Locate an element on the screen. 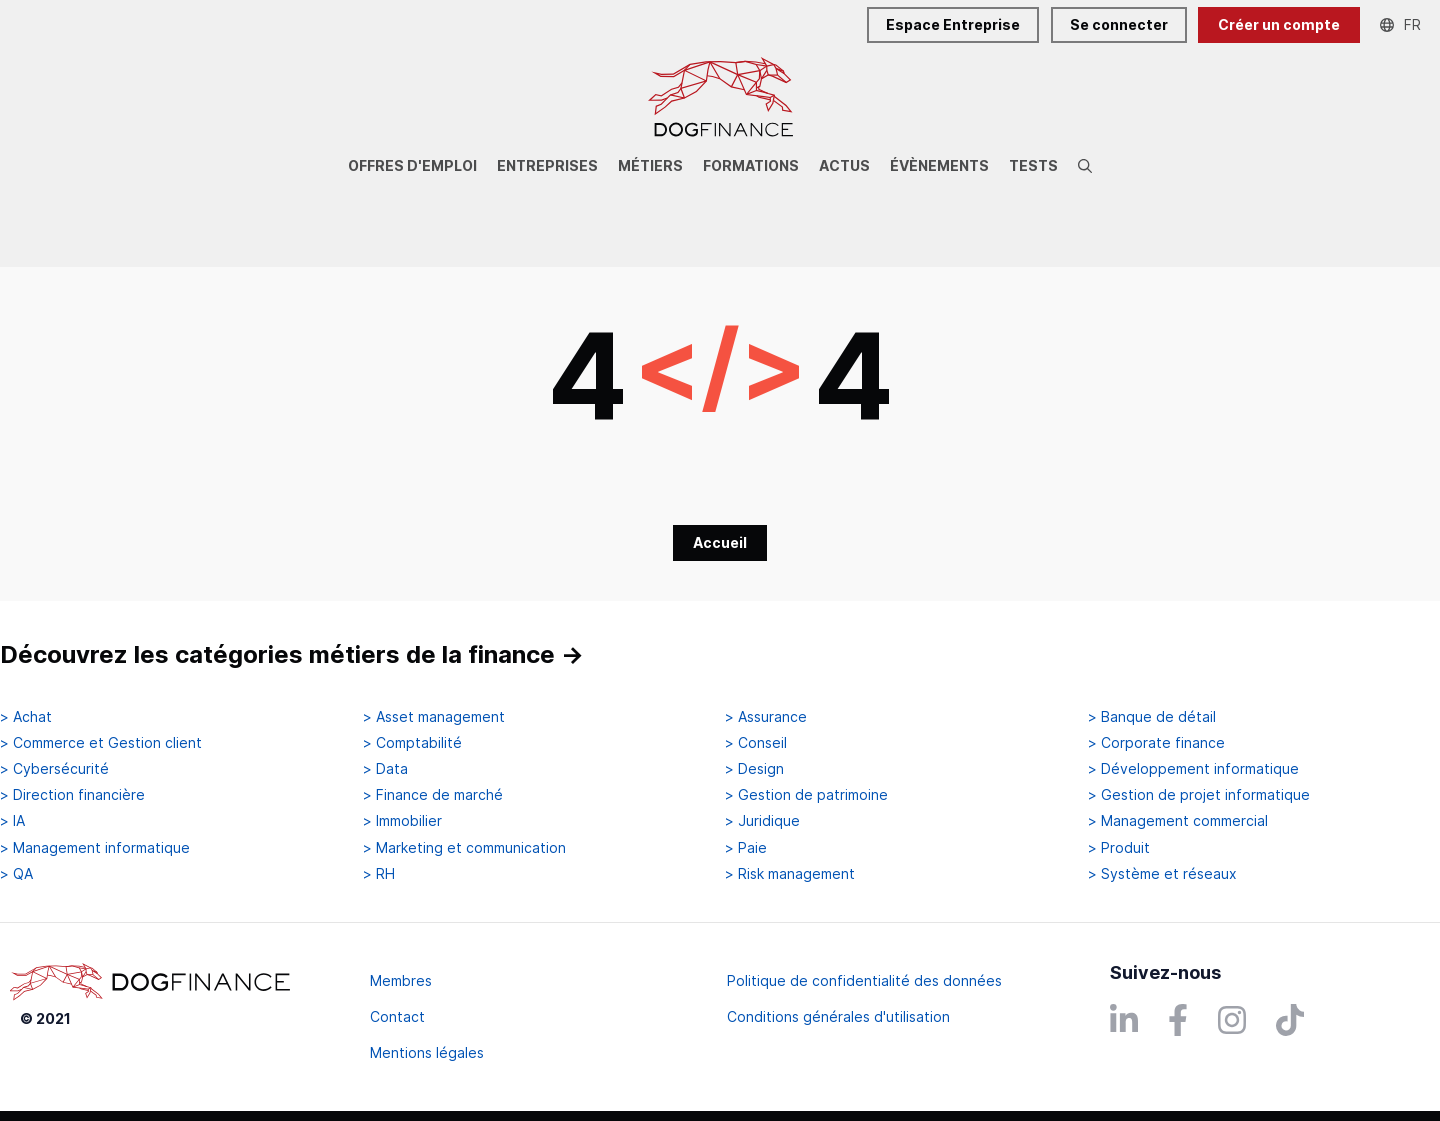  > Paie is located at coordinates (746, 848).